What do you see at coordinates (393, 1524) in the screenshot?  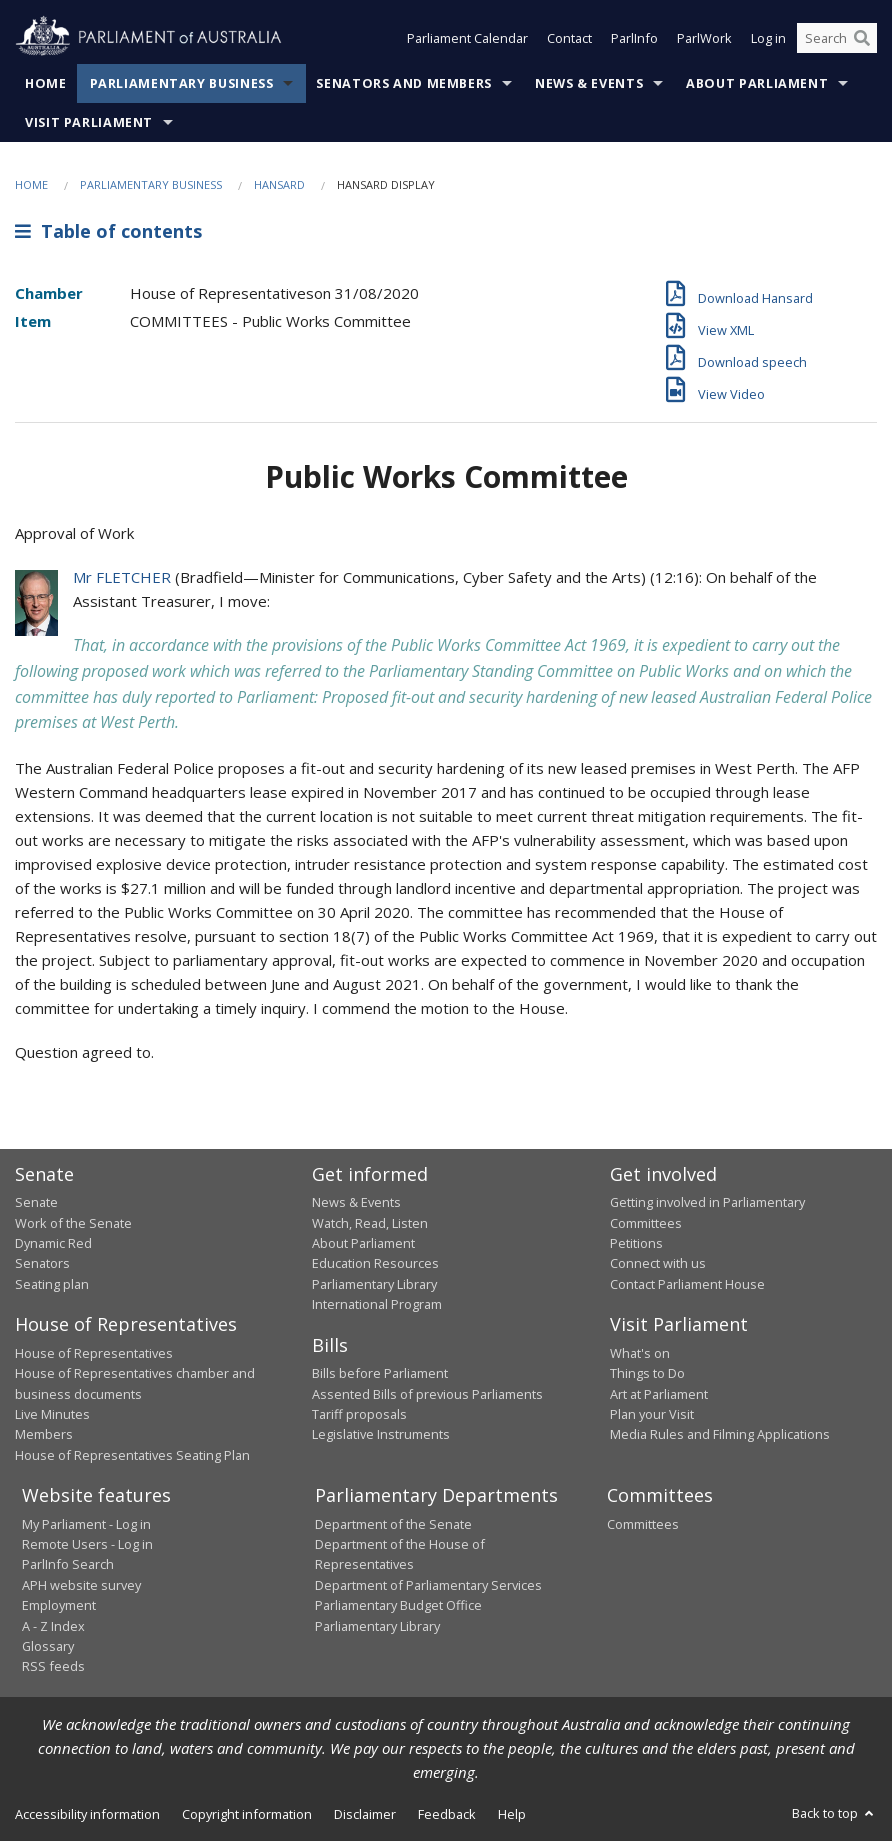 I see `Department of the Senate` at bounding box center [393, 1524].